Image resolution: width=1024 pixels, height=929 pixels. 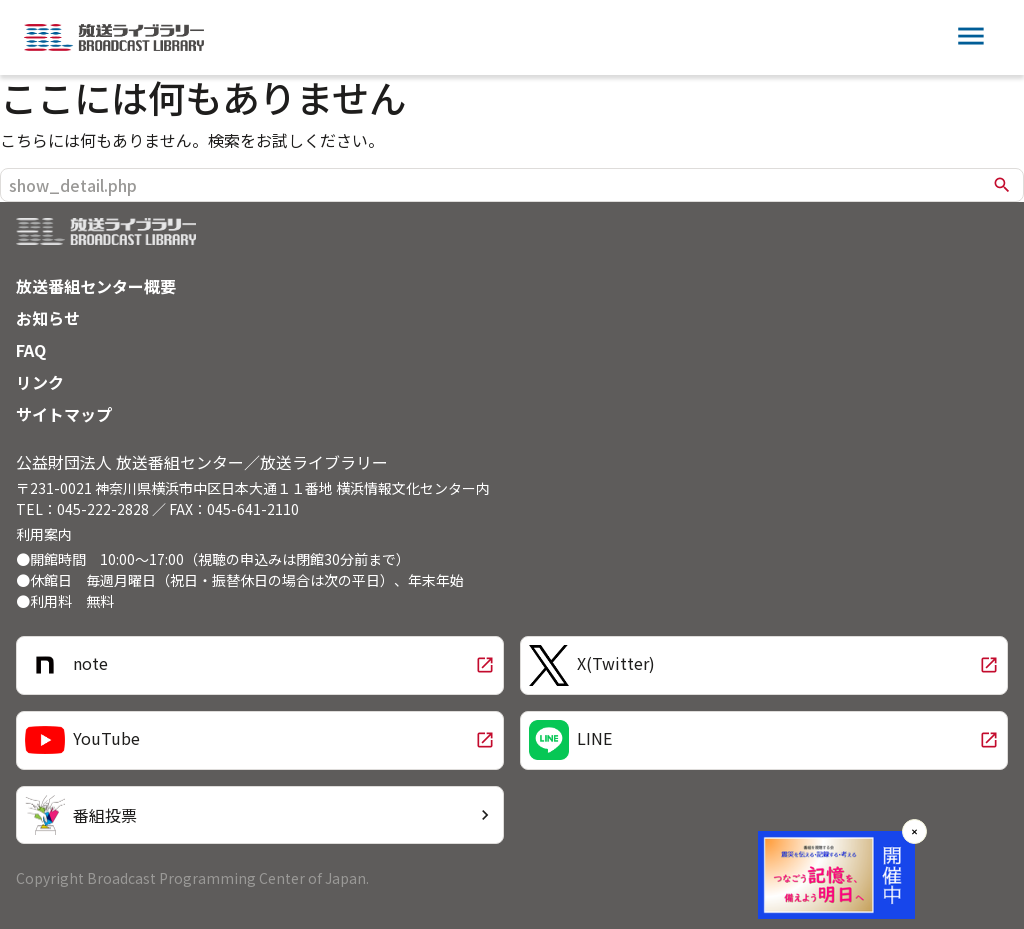 I want to click on リンク, so click(x=40, y=382).